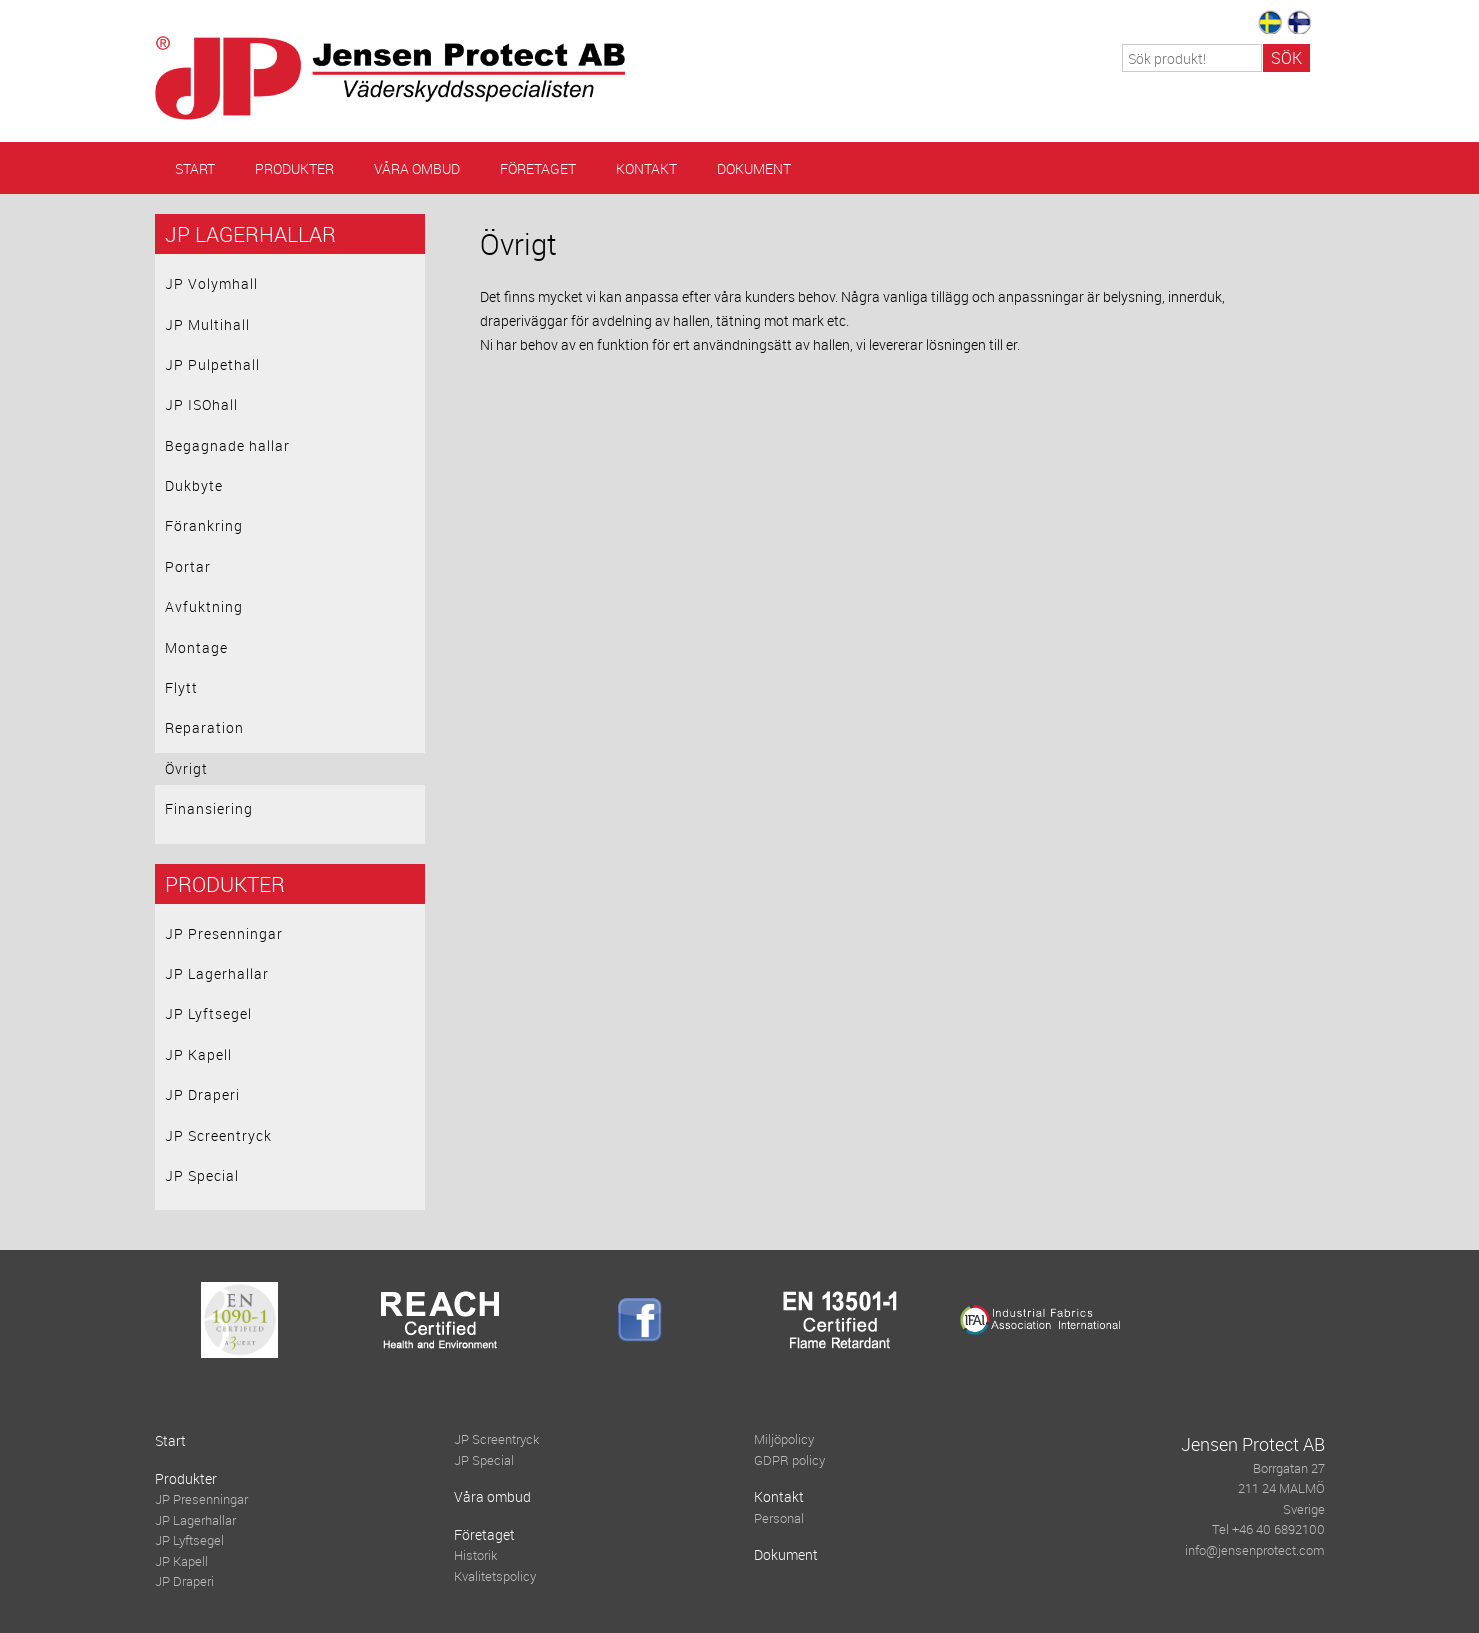 This screenshot has width=1479, height=1633. What do you see at coordinates (784, 1439) in the screenshot?
I see `Miljöpolicy` at bounding box center [784, 1439].